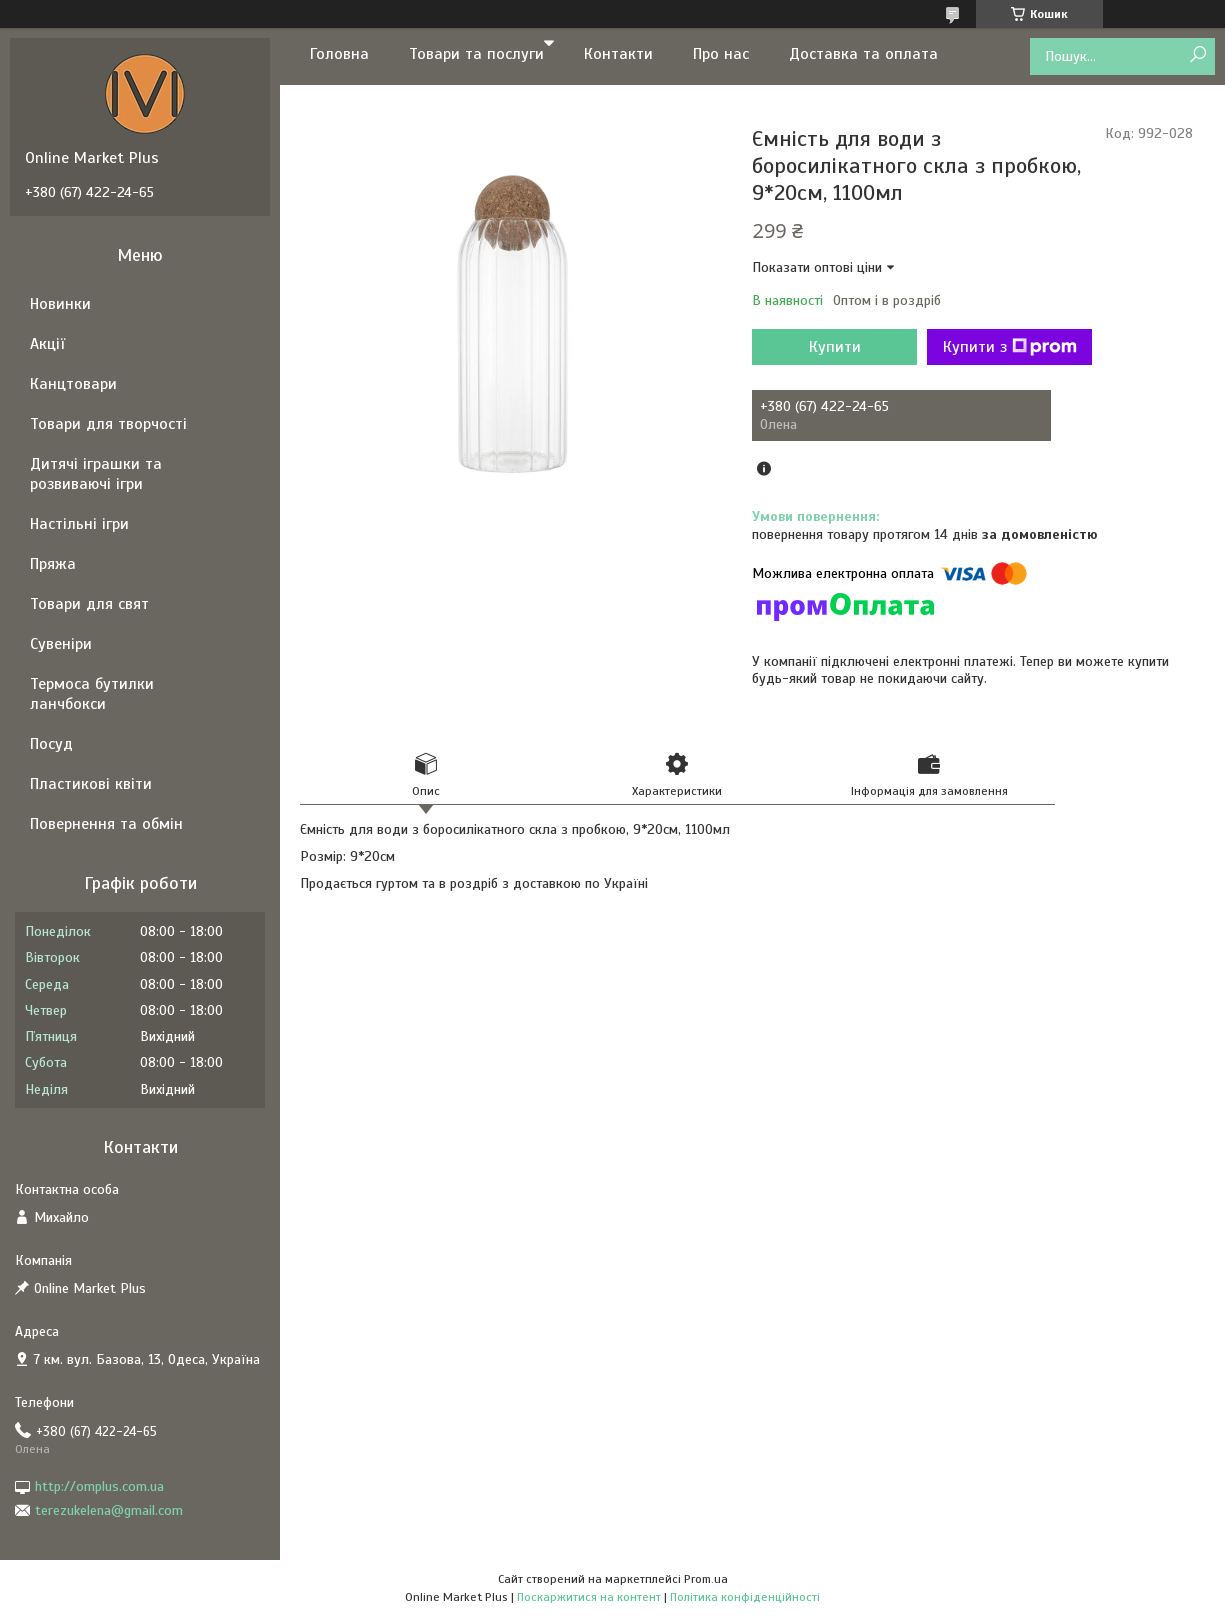 This screenshot has width=1225, height=1616. Describe the element at coordinates (92, 694) in the screenshot. I see `Термоса бутилки ланчбокси` at that location.